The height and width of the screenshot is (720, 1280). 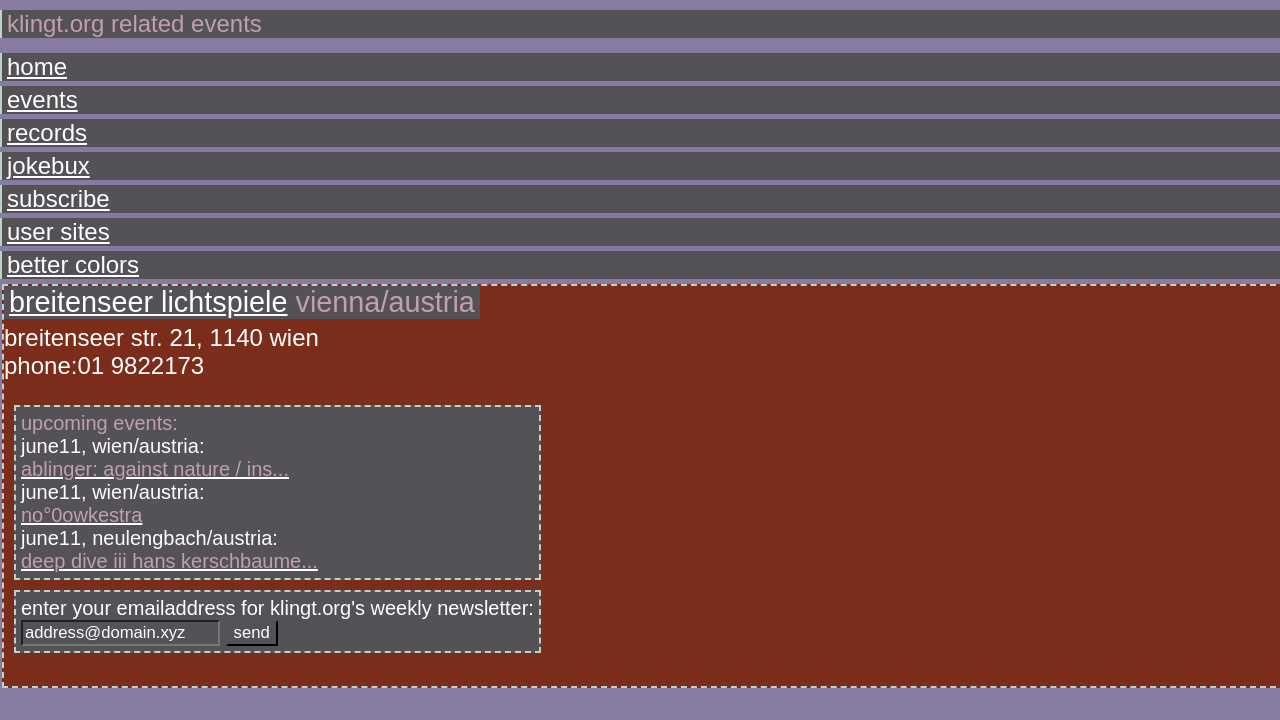 What do you see at coordinates (43, 112) in the screenshot?
I see `records` at bounding box center [43, 112].